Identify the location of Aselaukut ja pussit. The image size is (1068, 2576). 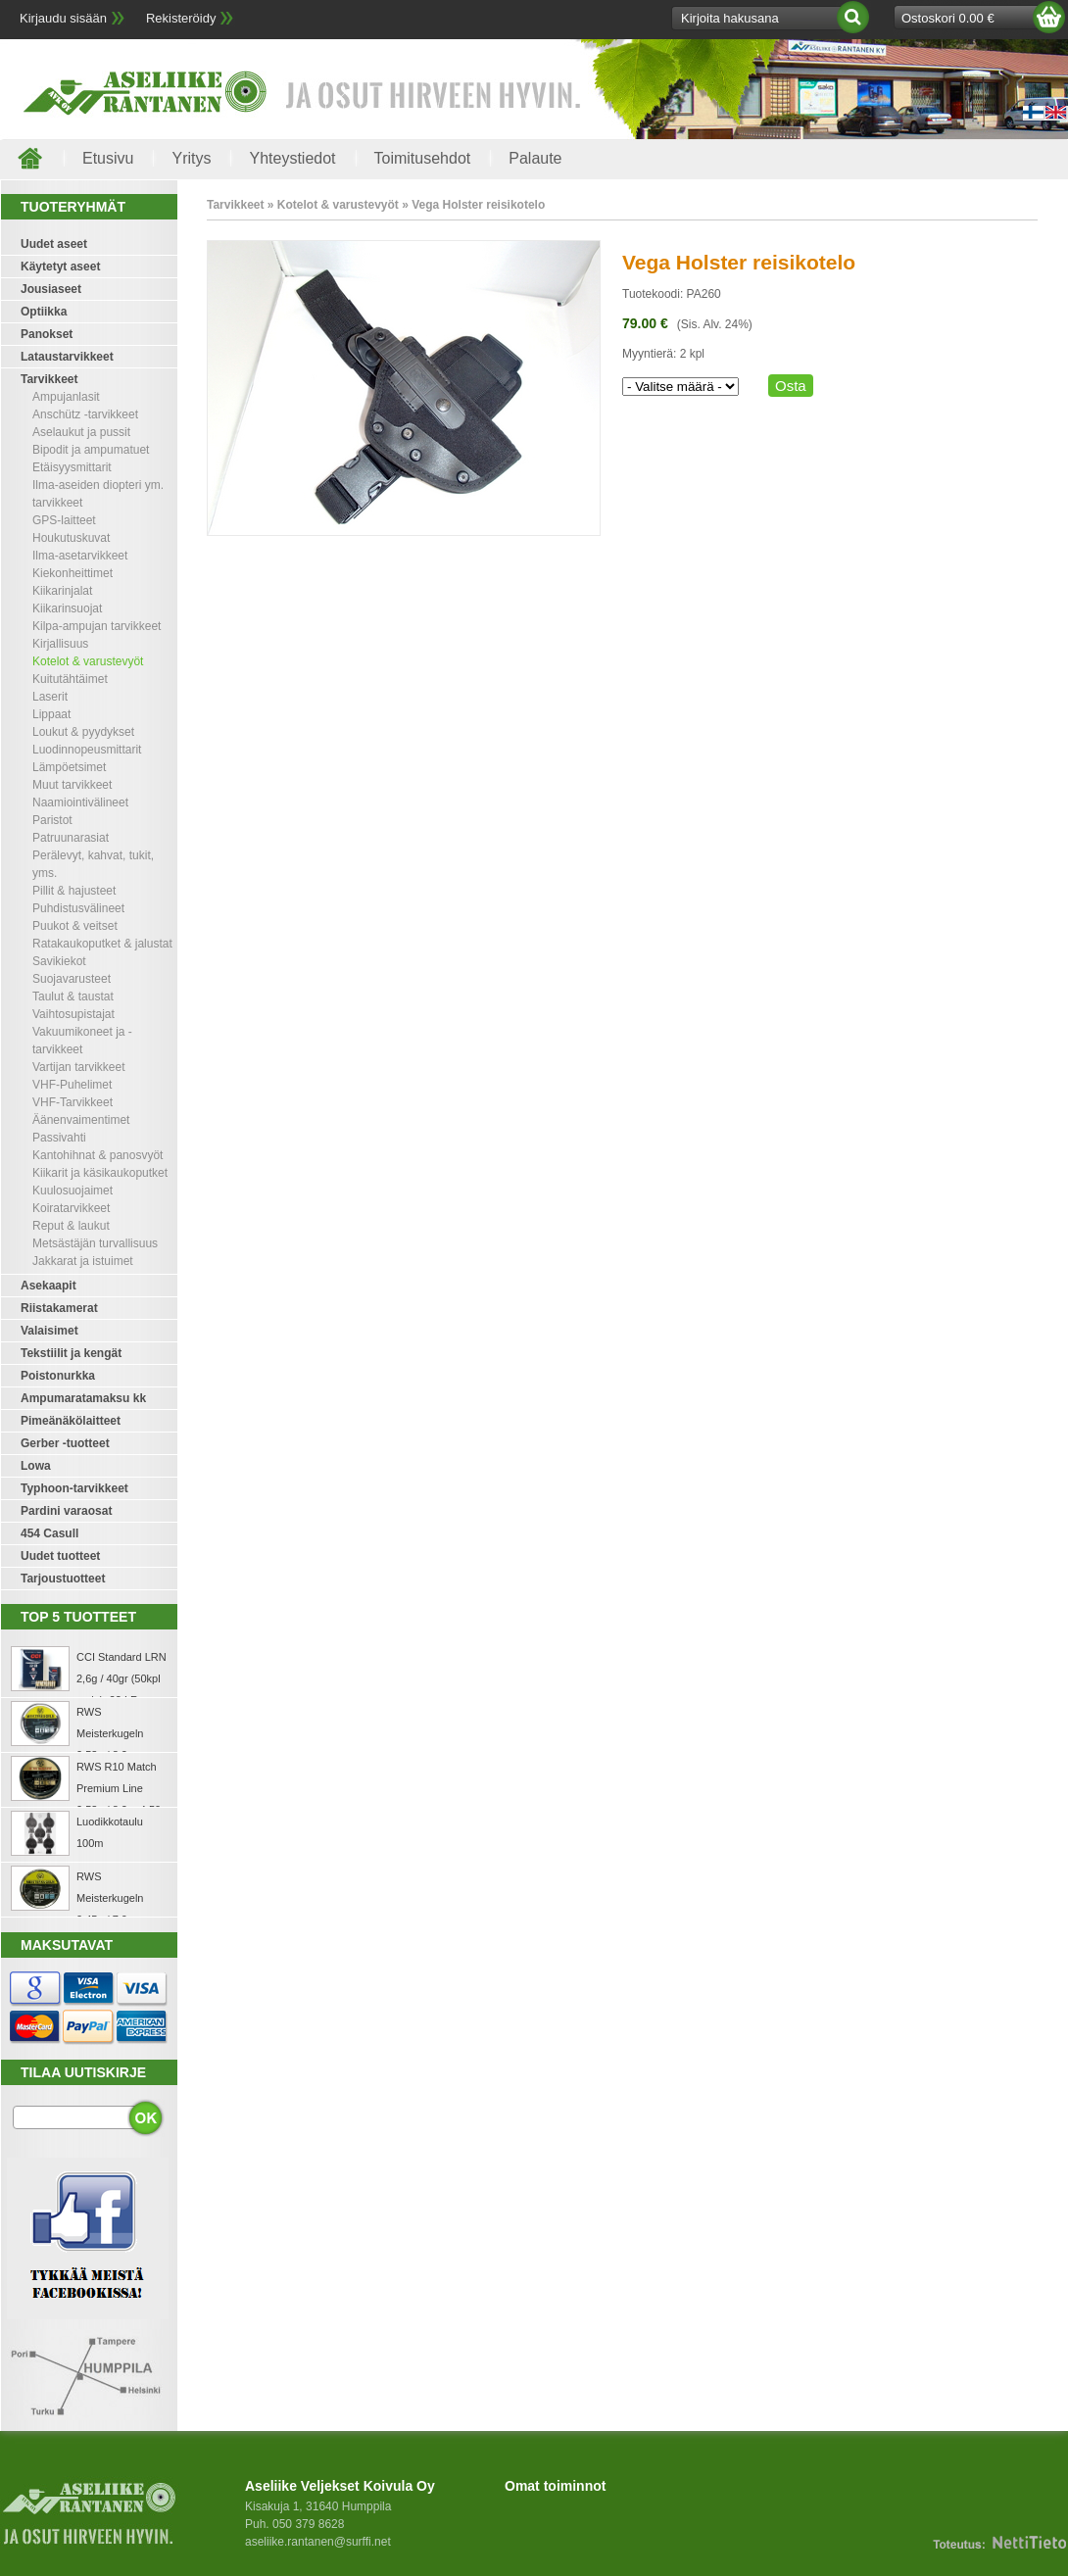
(81, 432).